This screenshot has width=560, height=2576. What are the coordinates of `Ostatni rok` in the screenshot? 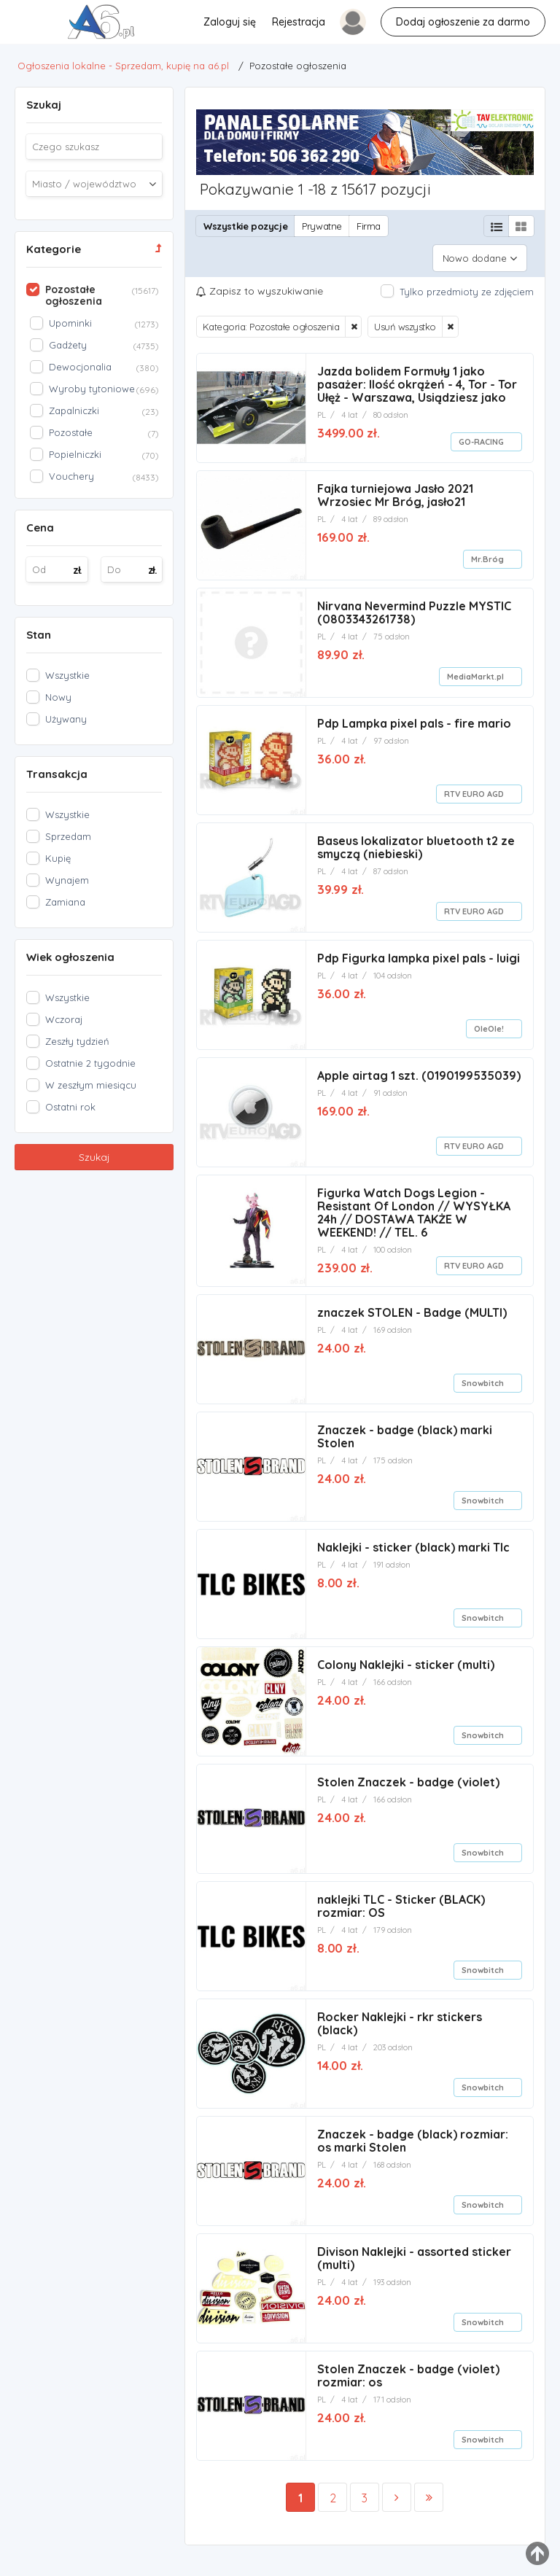 It's located at (70, 1107).